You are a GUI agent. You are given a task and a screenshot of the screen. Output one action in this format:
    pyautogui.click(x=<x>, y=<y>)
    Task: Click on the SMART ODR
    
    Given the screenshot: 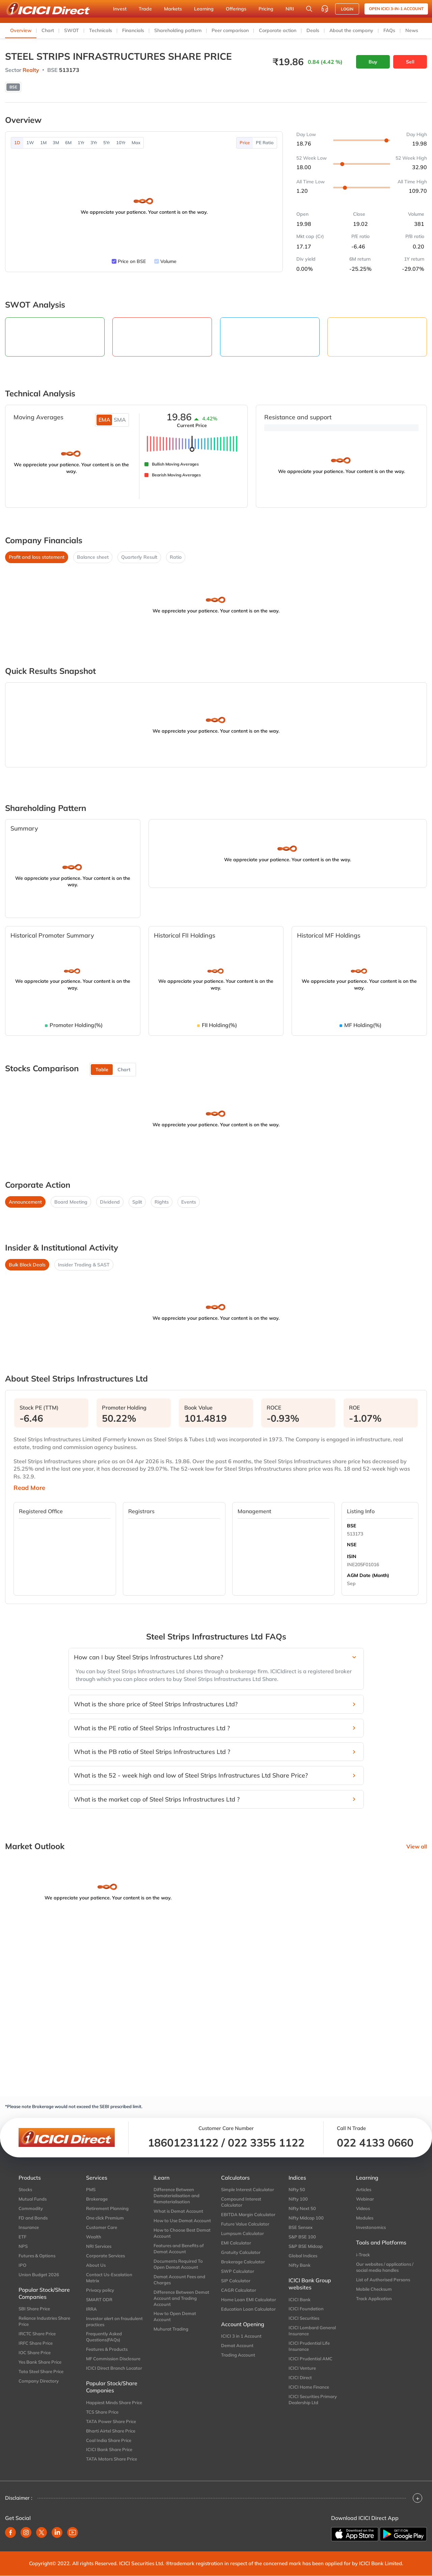 What is the action you would take?
    pyautogui.click(x=99, y=2299)
    